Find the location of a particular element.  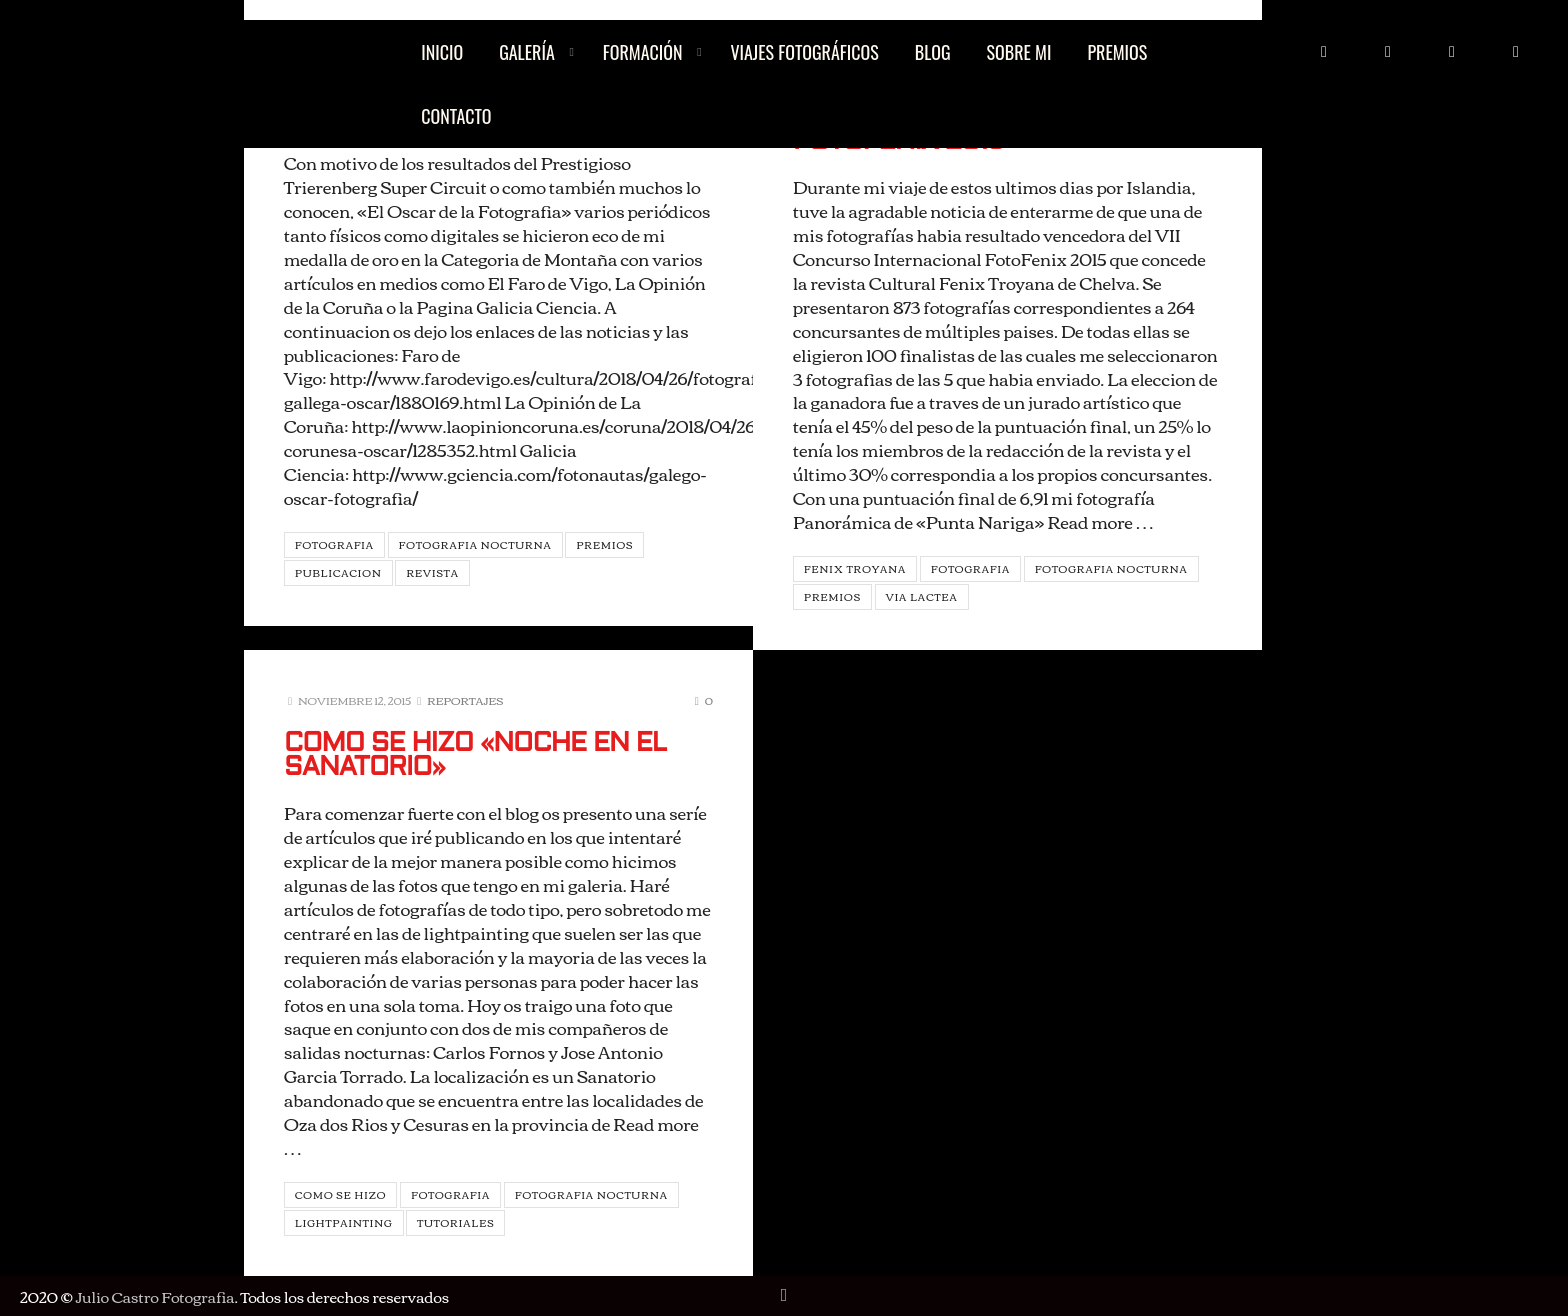

Tutoriales is located at coordinates (455, 1222).